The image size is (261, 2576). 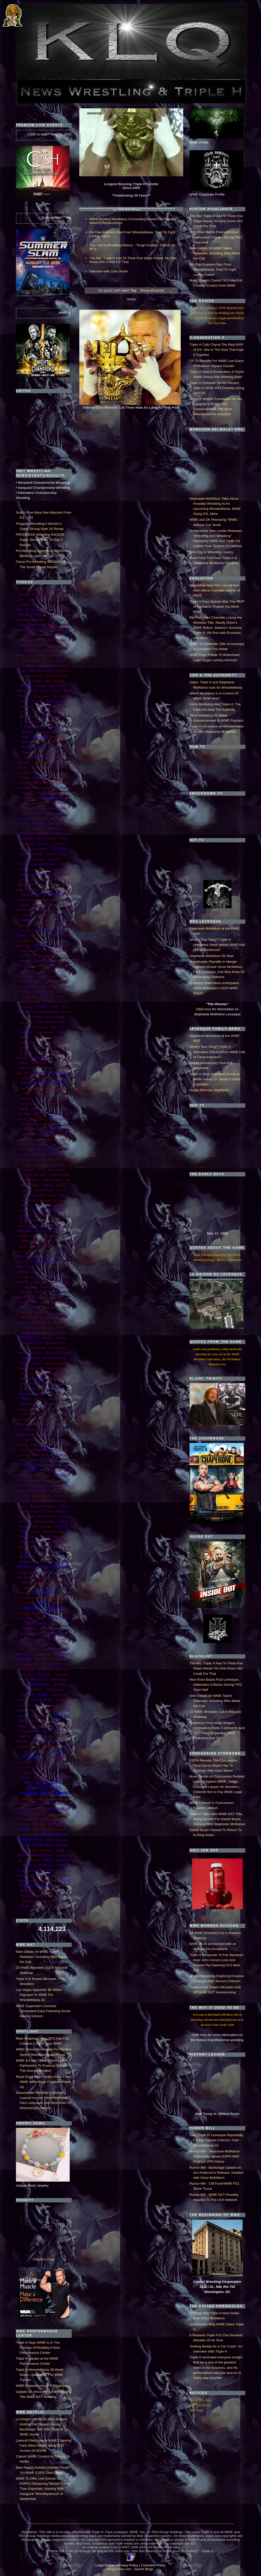 What do you see at coordinates (55, 726) in the screenshot?
I see `Booker T` at bounding box center [55, 726].